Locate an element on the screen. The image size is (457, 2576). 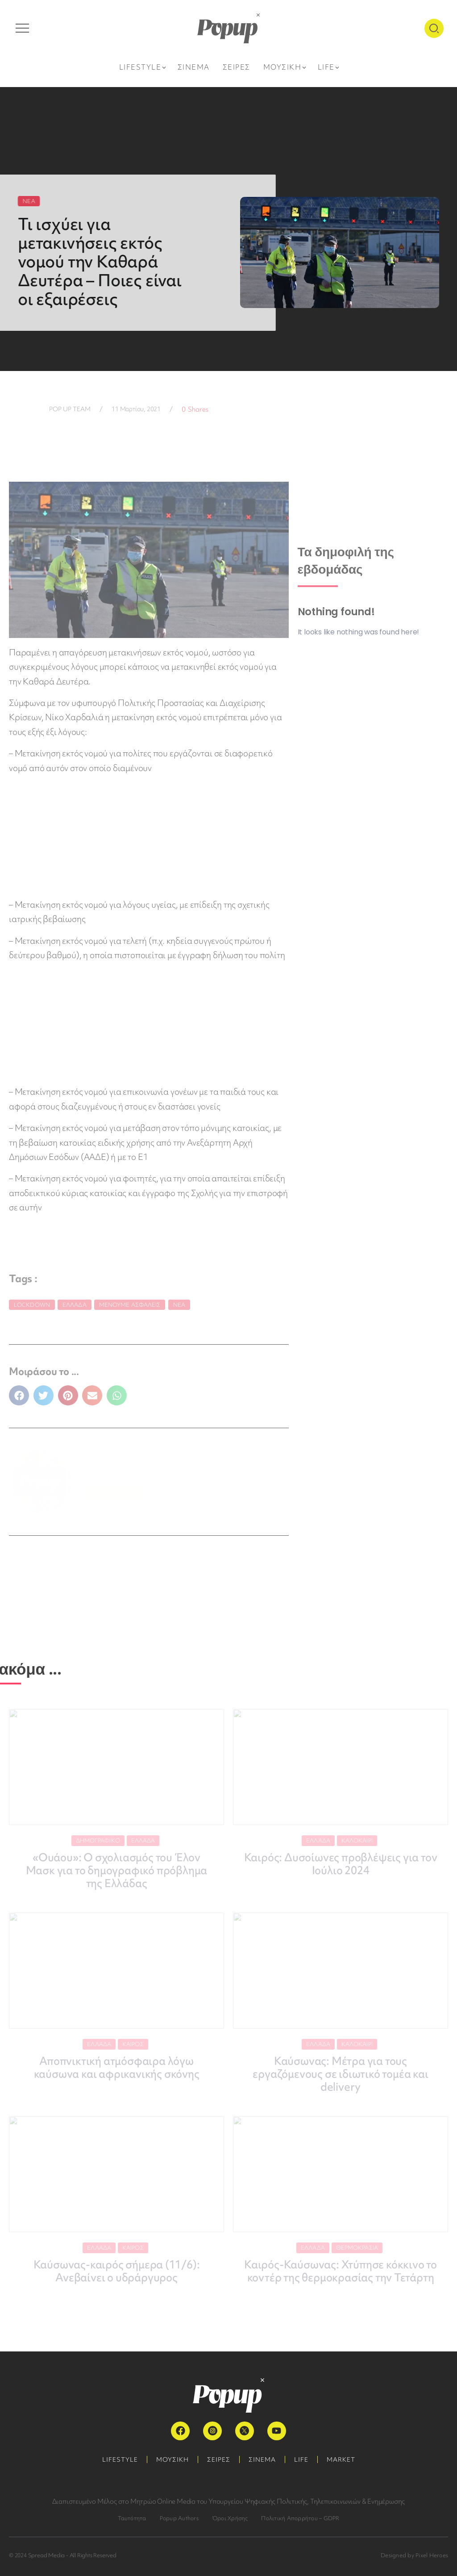
lockdown is located at coordinates (32, 1305).